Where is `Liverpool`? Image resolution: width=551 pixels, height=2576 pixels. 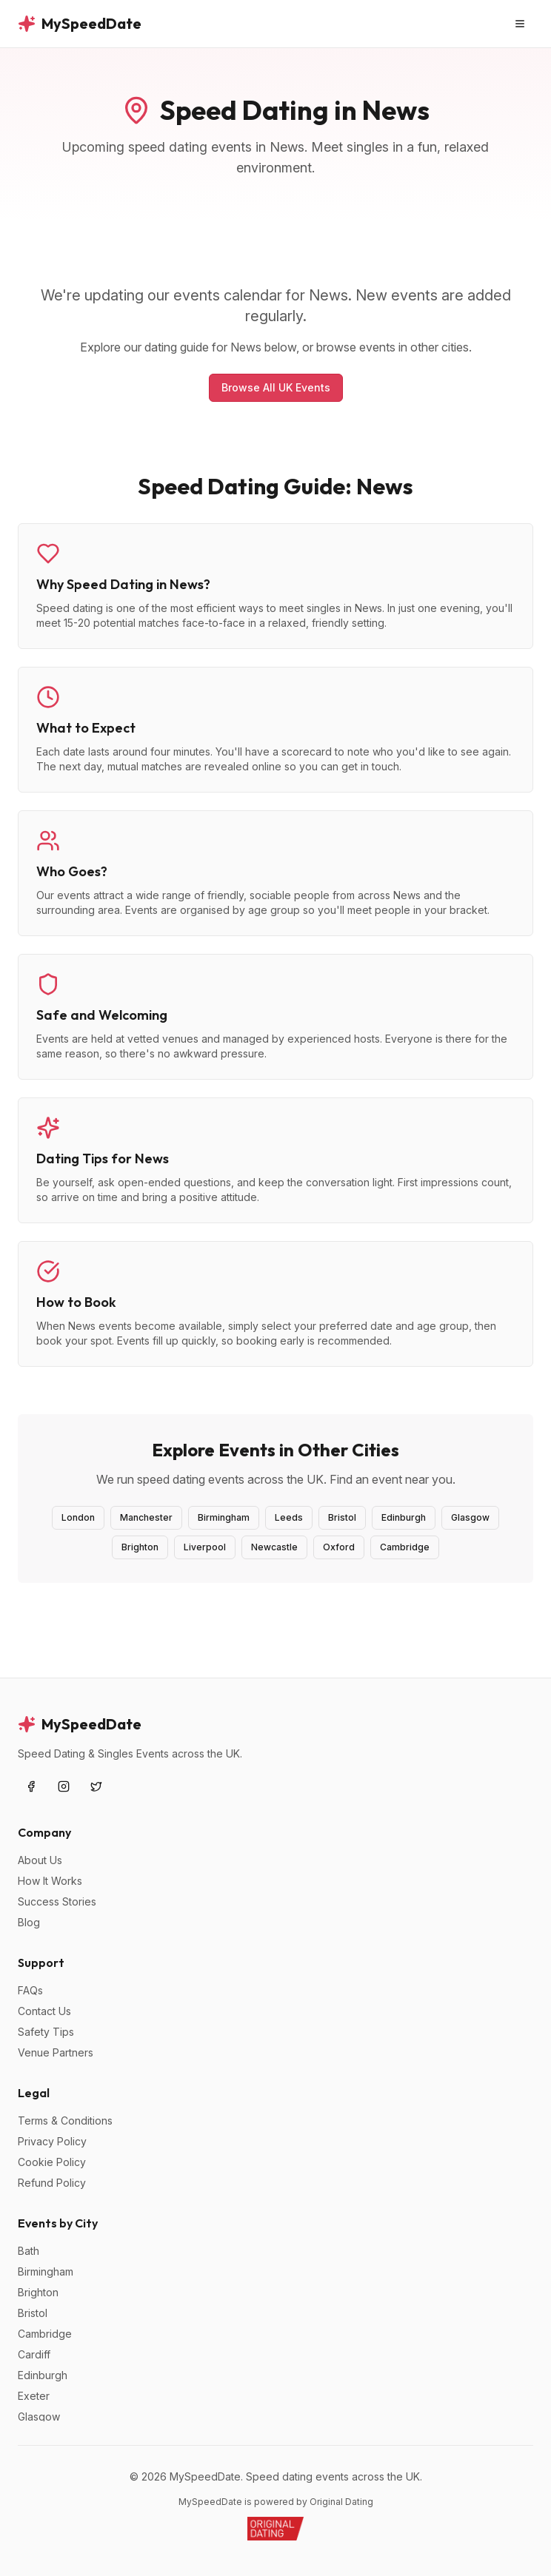 Liverpool is located at coordinates (205, 1547).